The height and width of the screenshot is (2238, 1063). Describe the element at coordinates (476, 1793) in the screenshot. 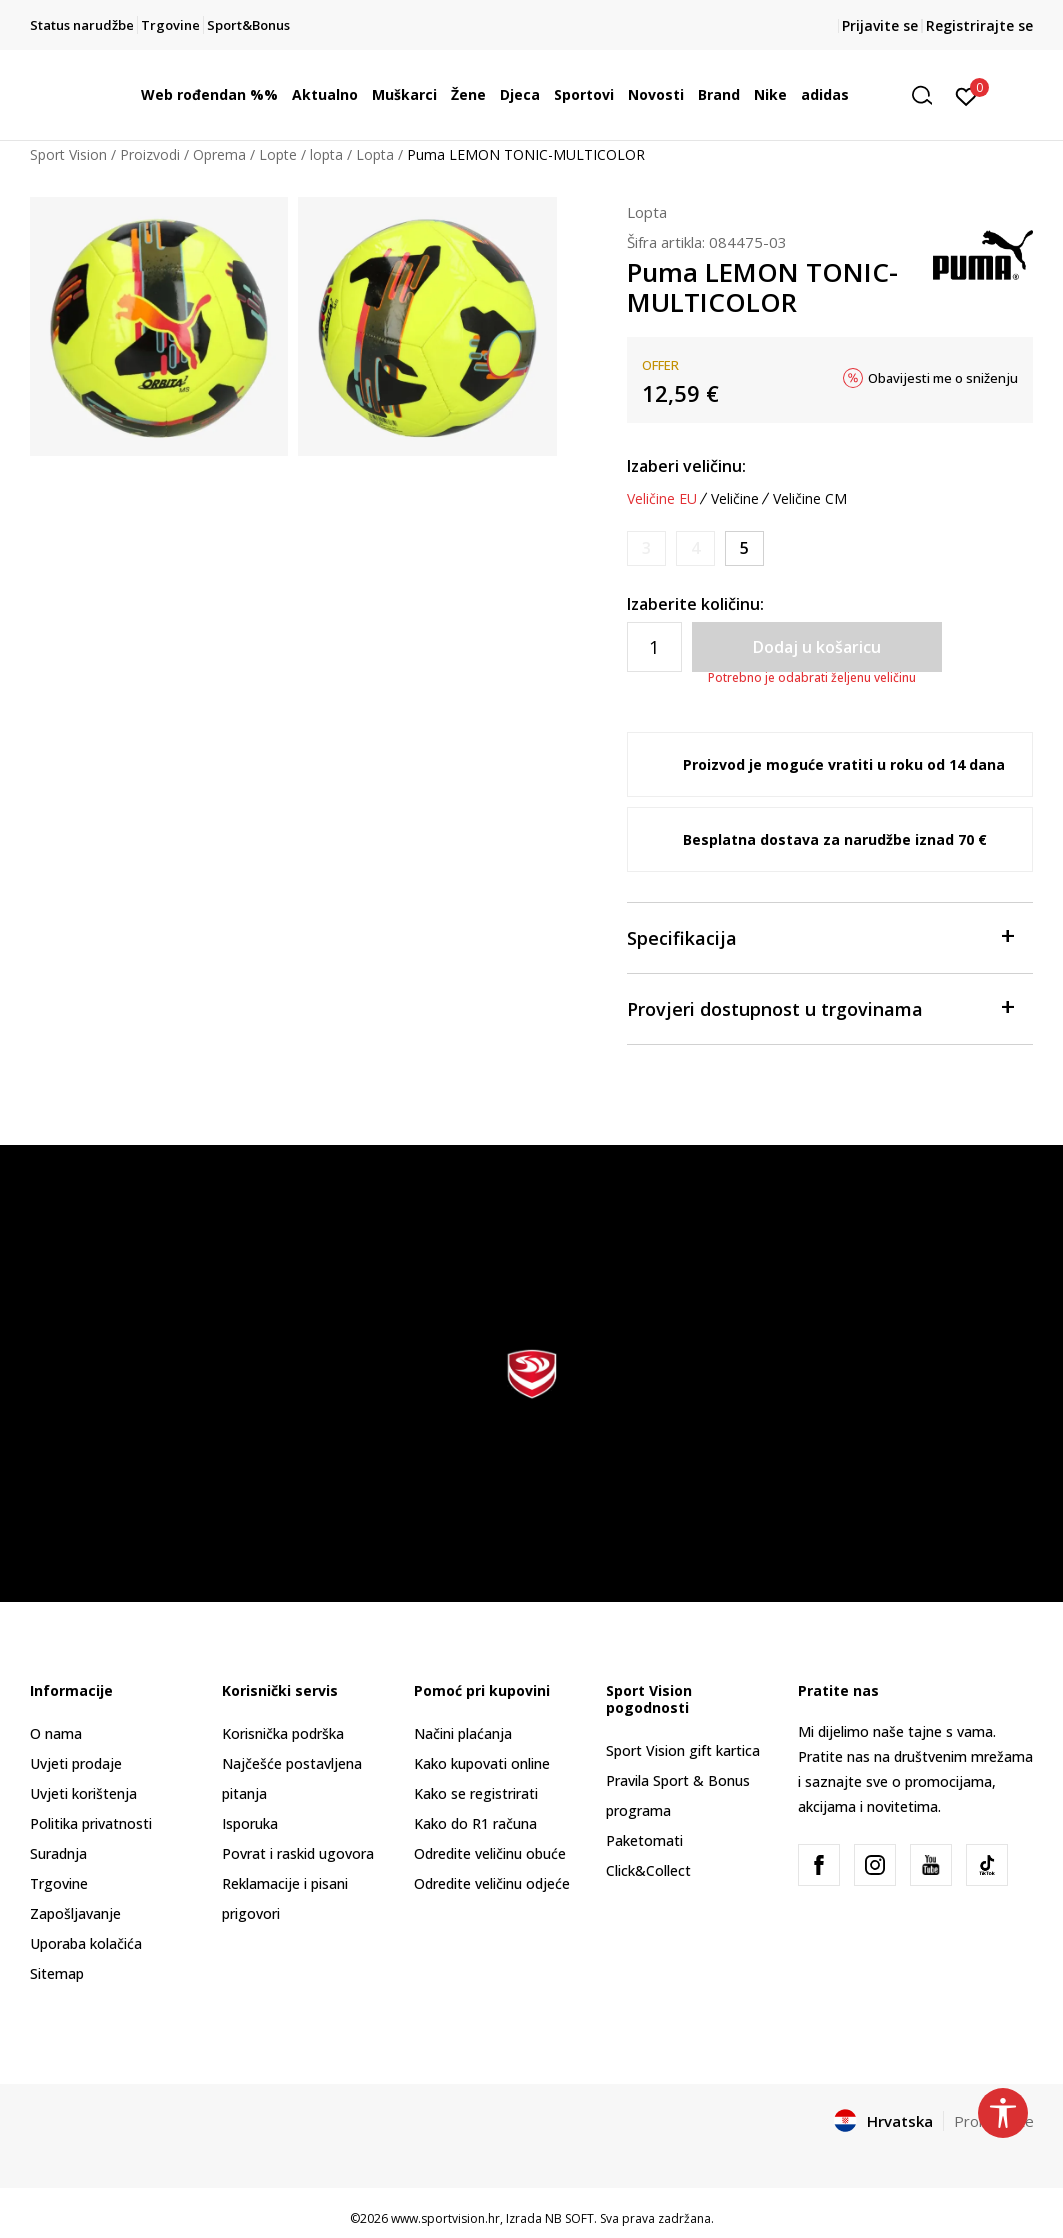

I see `Kako se registrirati` at that location.